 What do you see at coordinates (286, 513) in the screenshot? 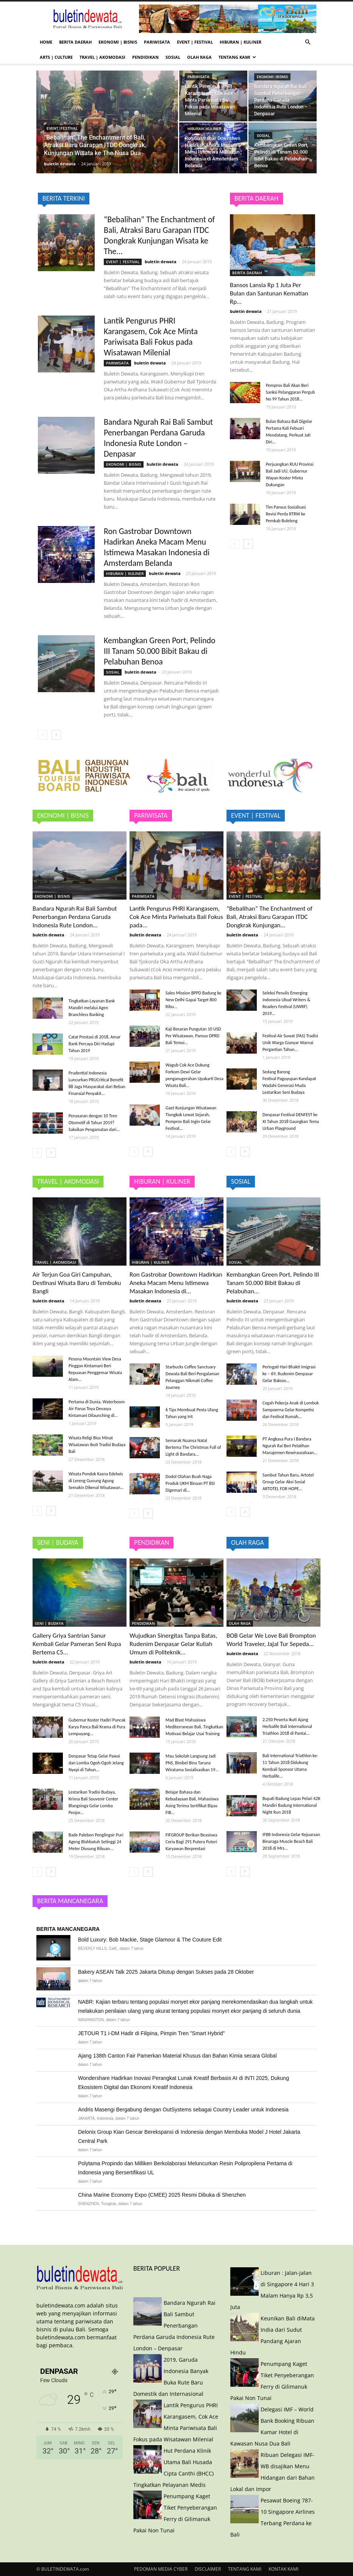
I see `Tim Pansus Sosialisasi Revisi Perda RTRW ke Pemkab Buleleng` at bounding box center [286, 513].